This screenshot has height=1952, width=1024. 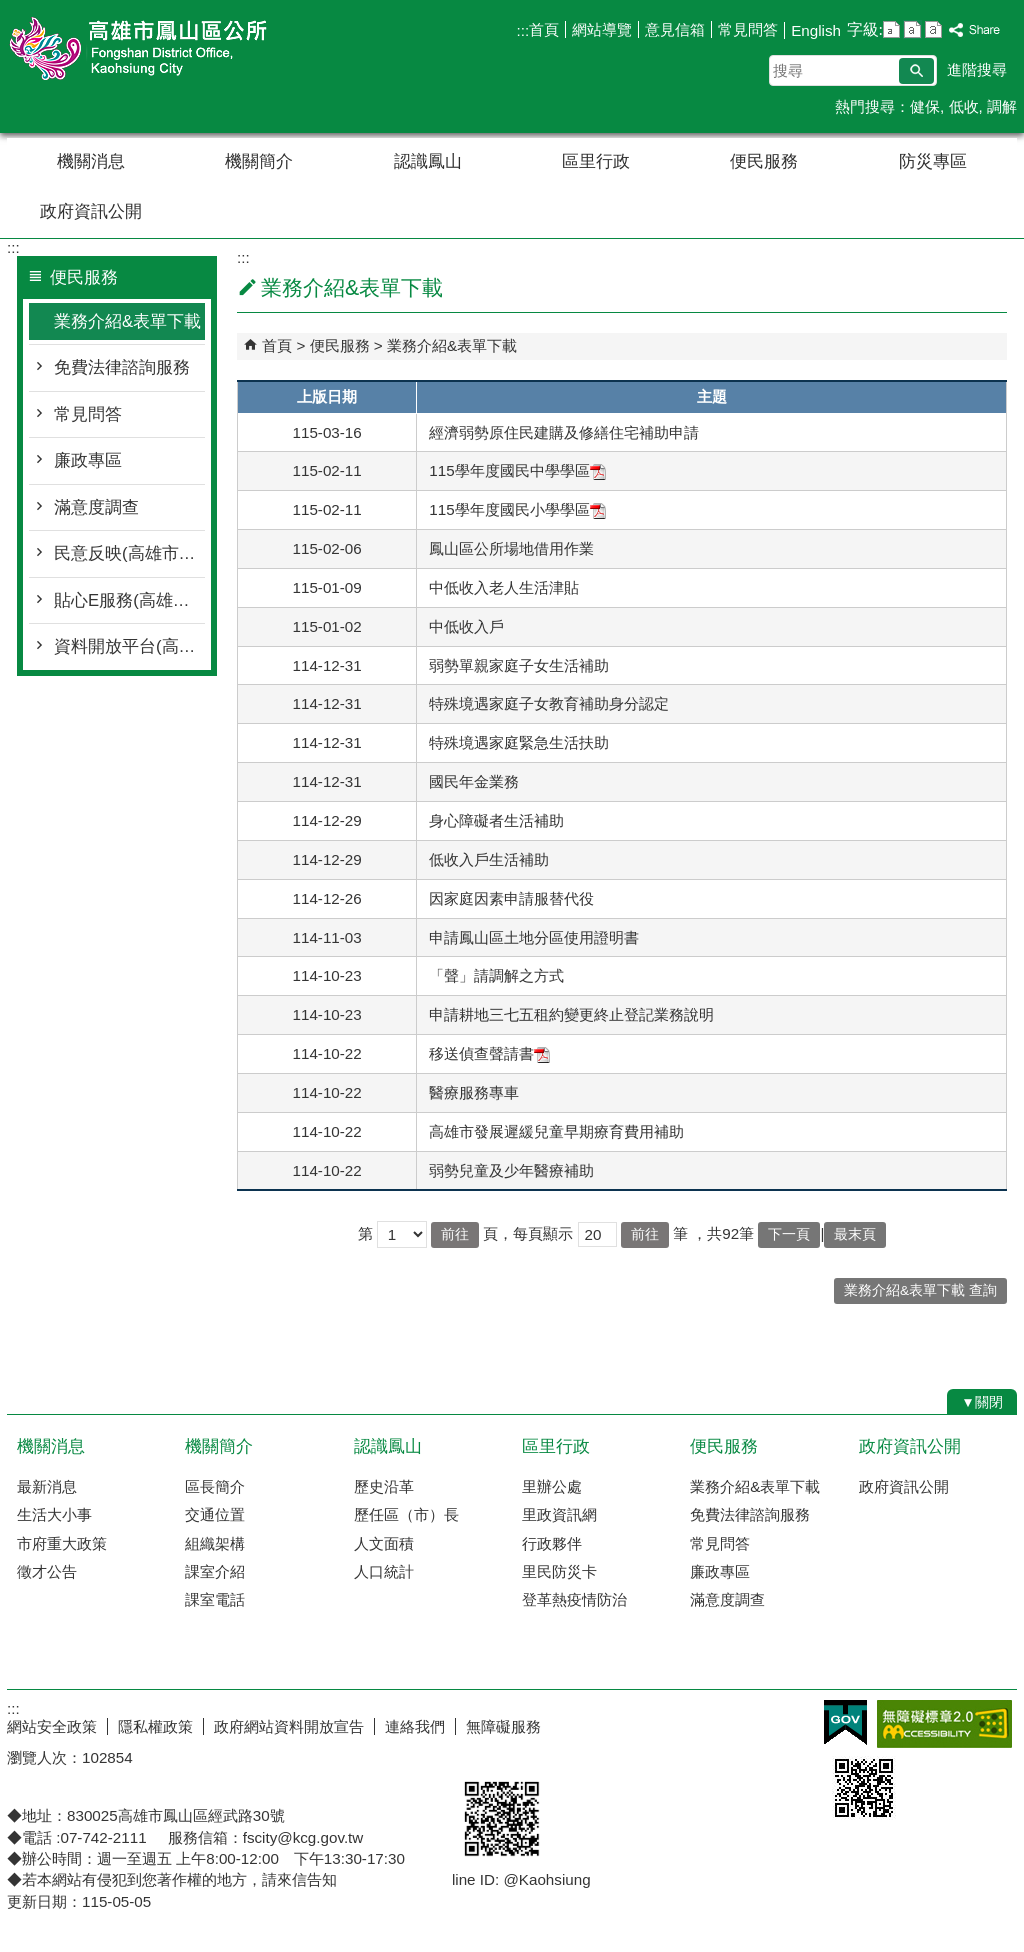 What do you see at coordinates (384, 1543) in the screenshot?
I see `人文面積` at bounding box center [384, 1543].